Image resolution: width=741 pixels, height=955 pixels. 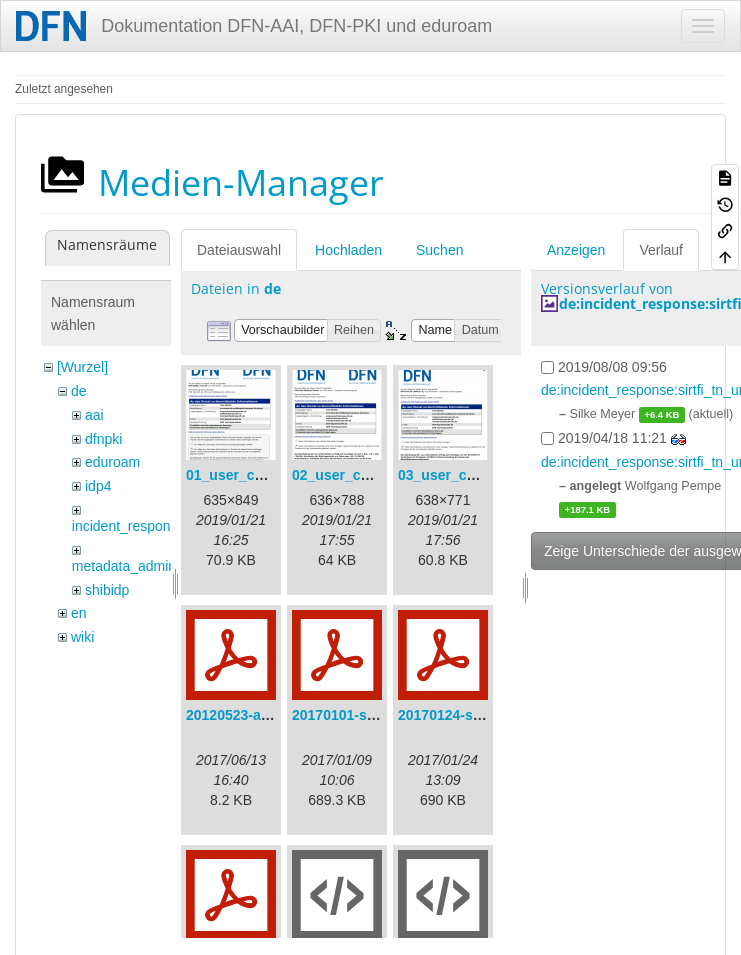 I want to click on incident_response, so click(x=129, y=526).